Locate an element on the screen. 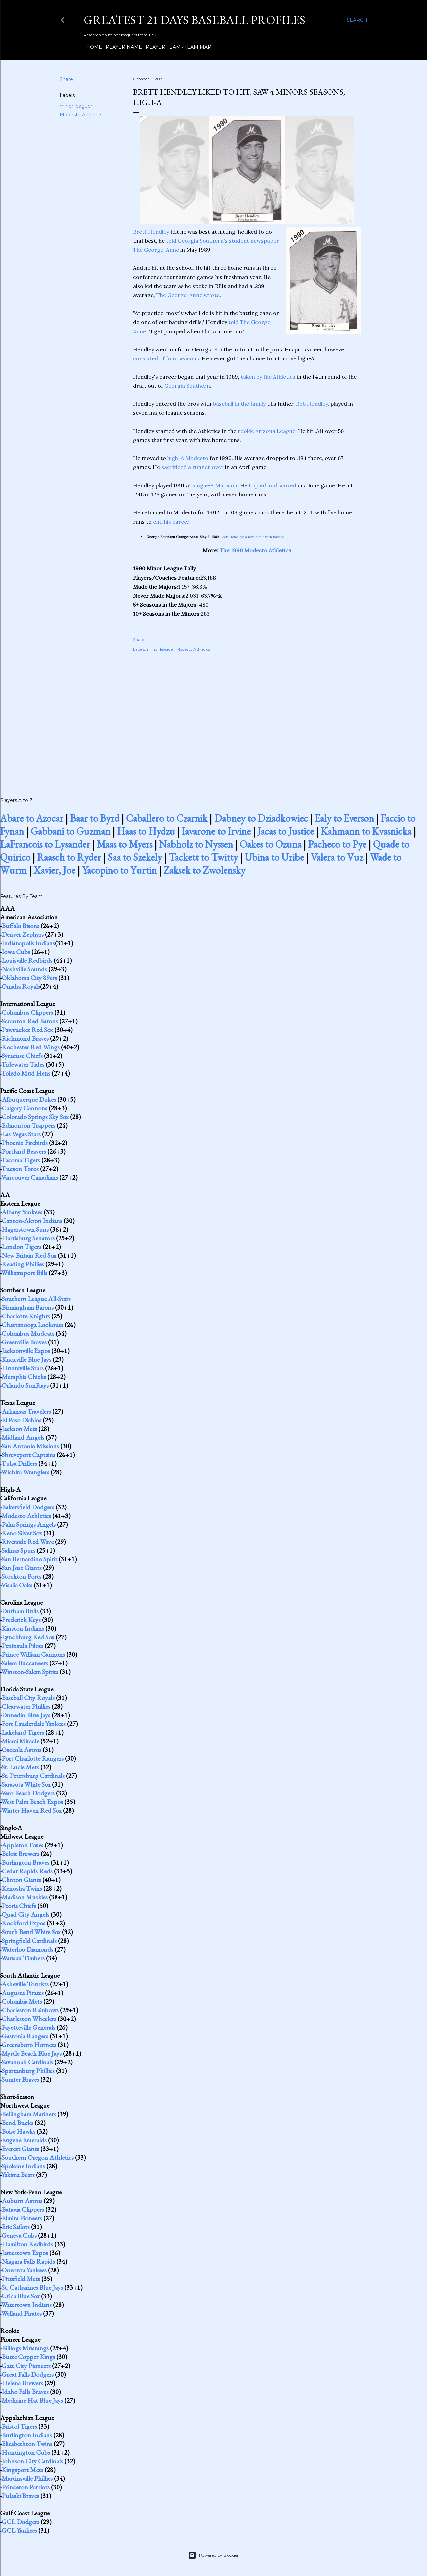 This screenshot has height=2576, width=427. Denver Zephyrs is located at coordinates (23, 934).